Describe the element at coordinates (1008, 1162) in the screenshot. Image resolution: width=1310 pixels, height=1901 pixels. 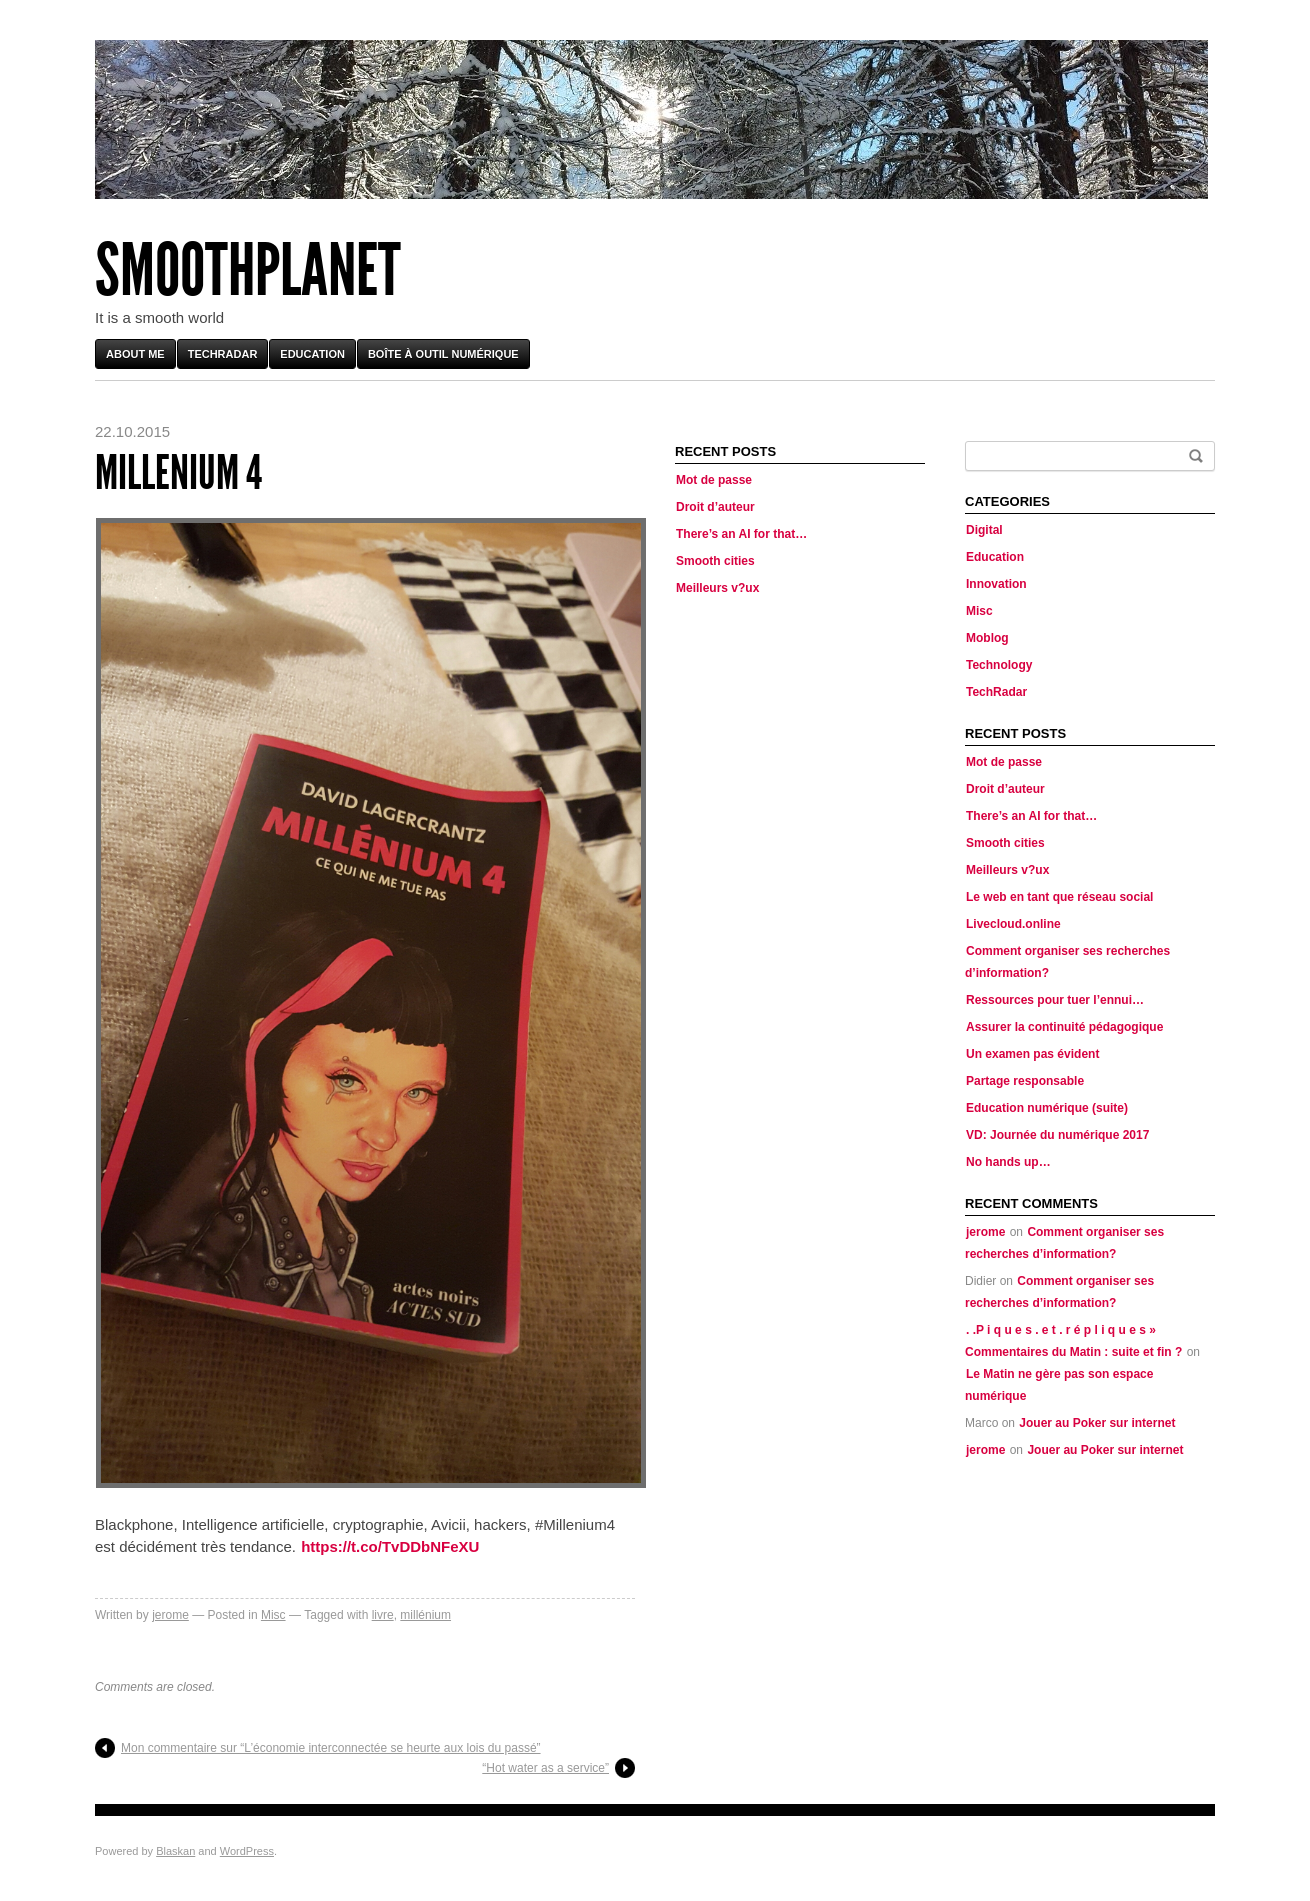
I see `No hands up…` at that location.